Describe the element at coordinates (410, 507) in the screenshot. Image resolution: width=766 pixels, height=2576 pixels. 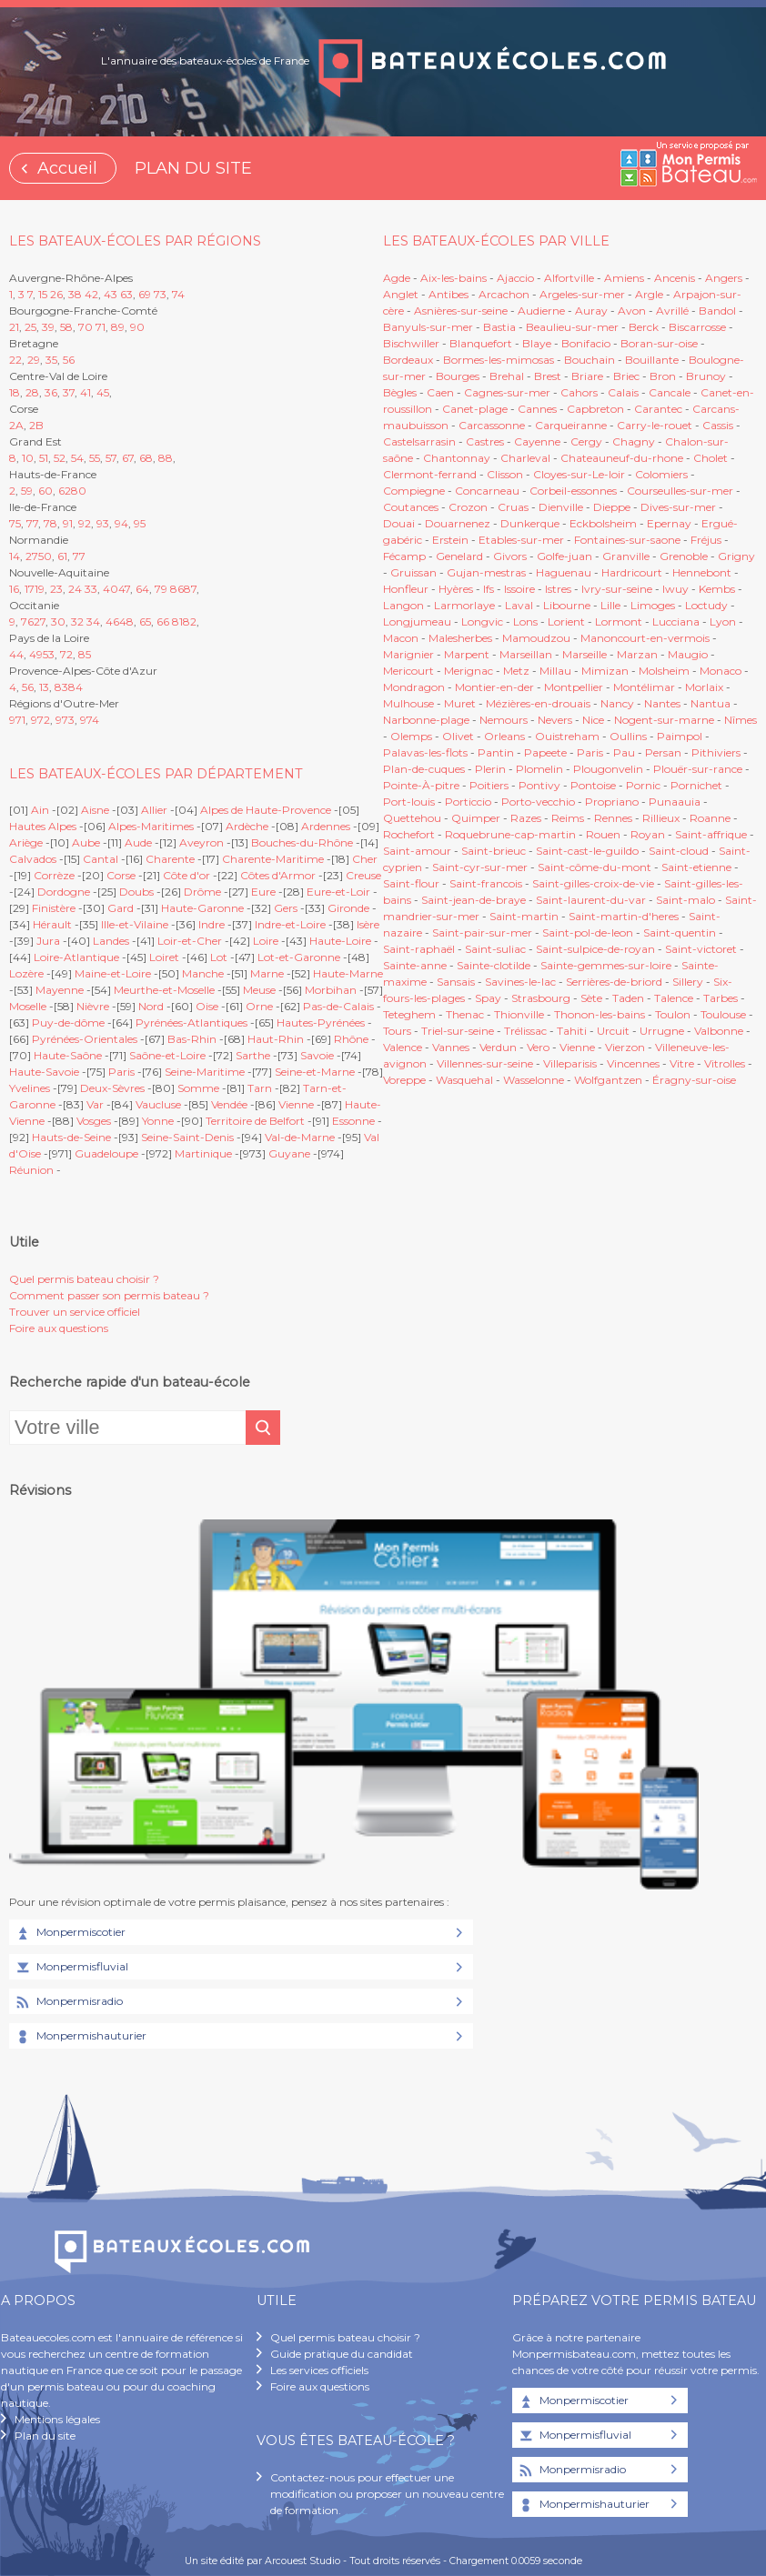
I see `Coutances` at that location.